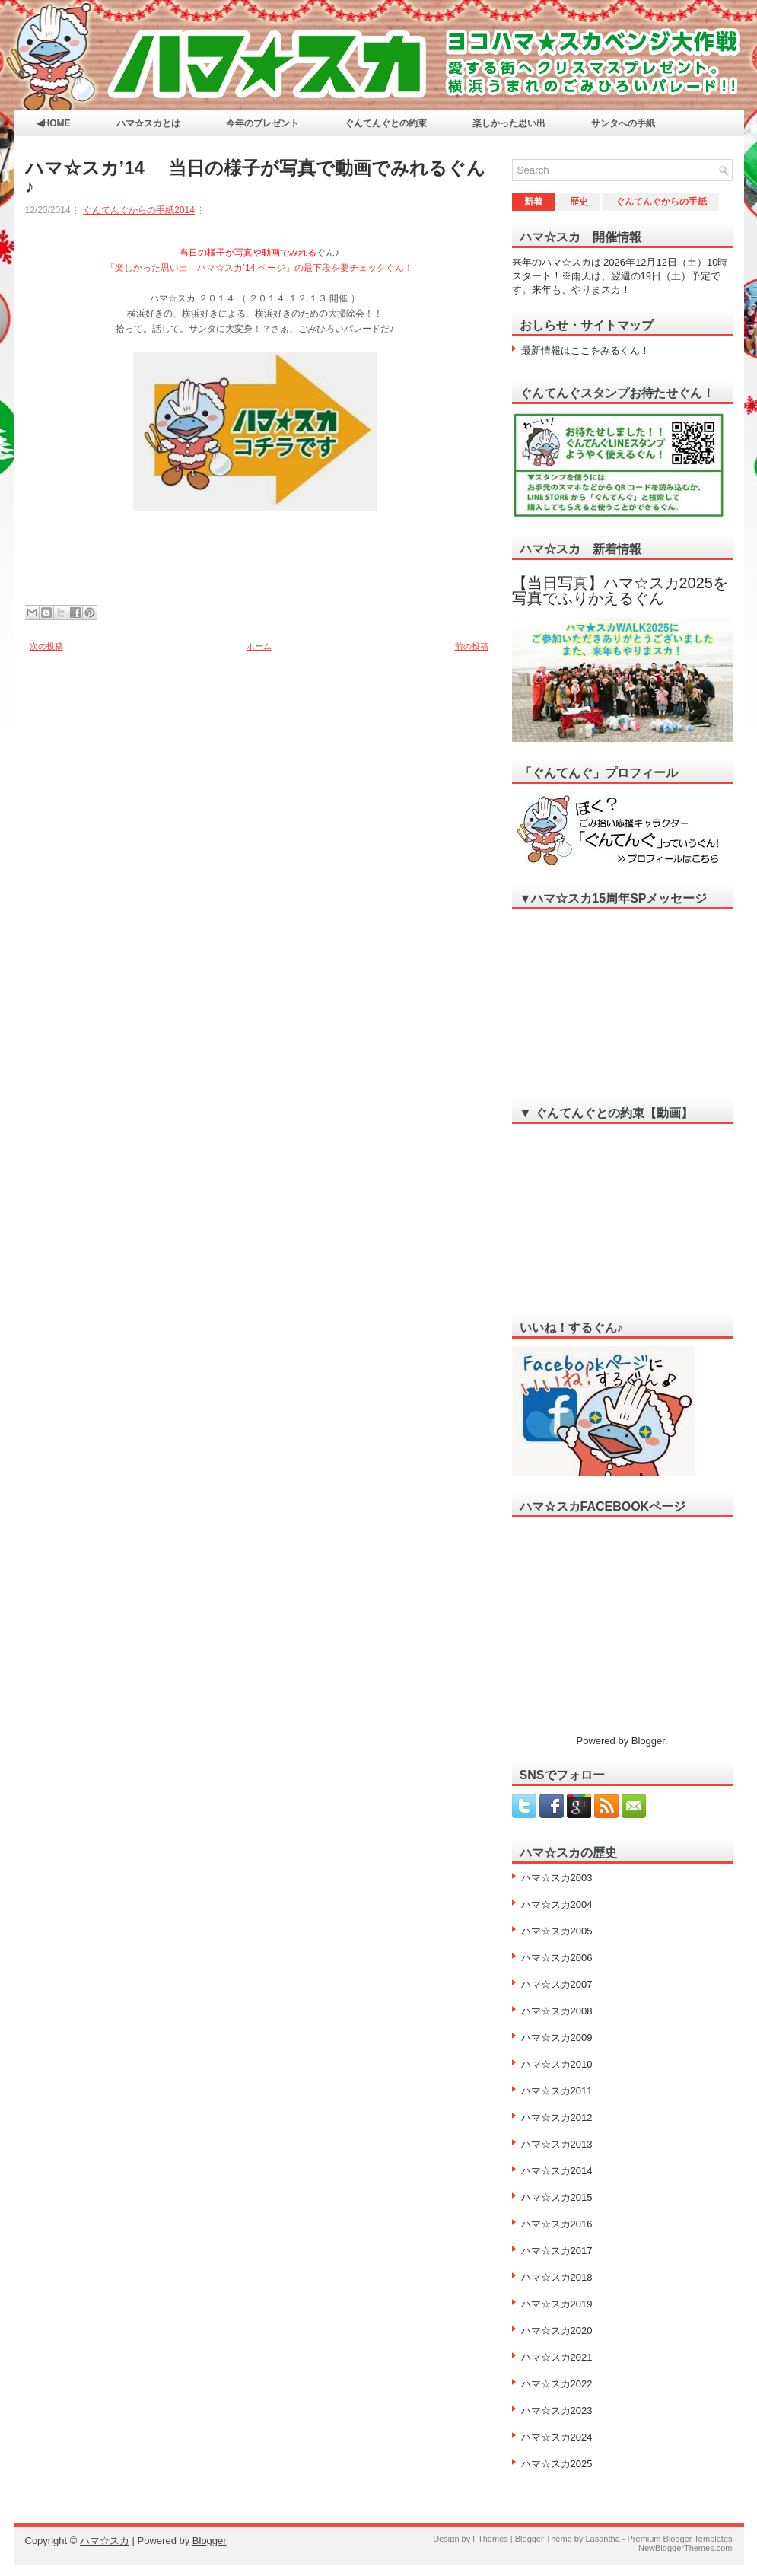 The image size is (757, 2576). Describe the element at coordinates (557, 2170) in the screenshot. I see `ハマ☆スカ2014` at that location.